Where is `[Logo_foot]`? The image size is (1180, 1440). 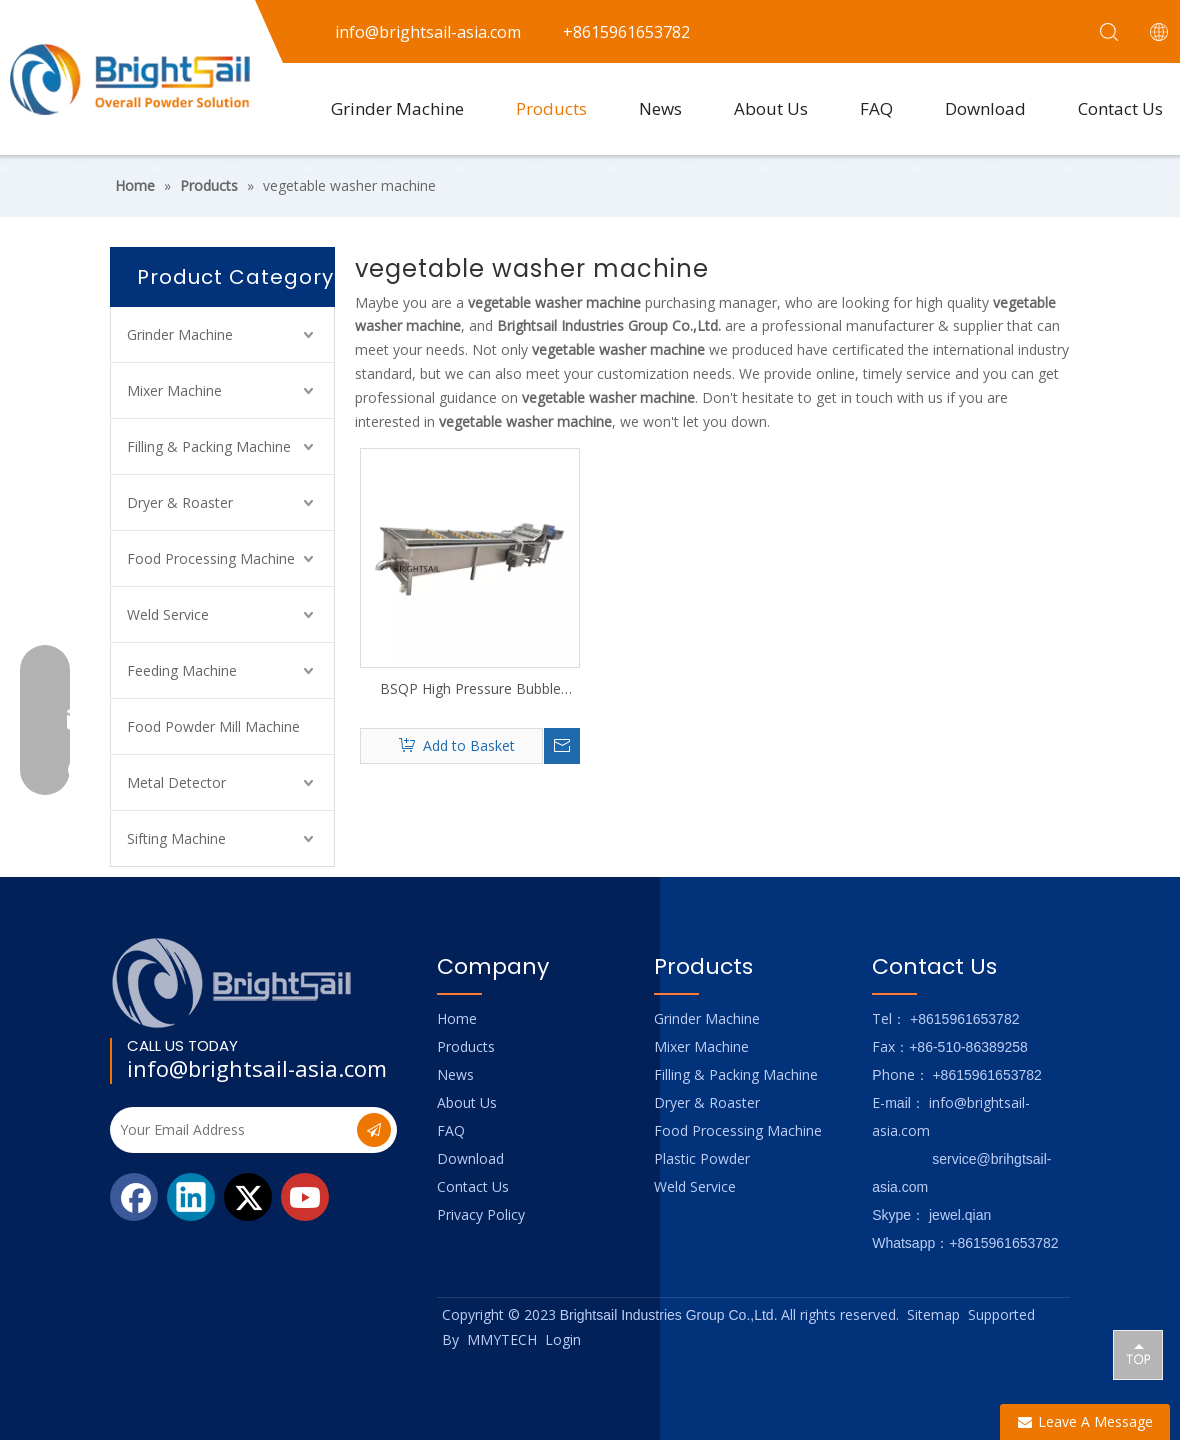
[Logo_foot] is located at coordinates (232, 982).